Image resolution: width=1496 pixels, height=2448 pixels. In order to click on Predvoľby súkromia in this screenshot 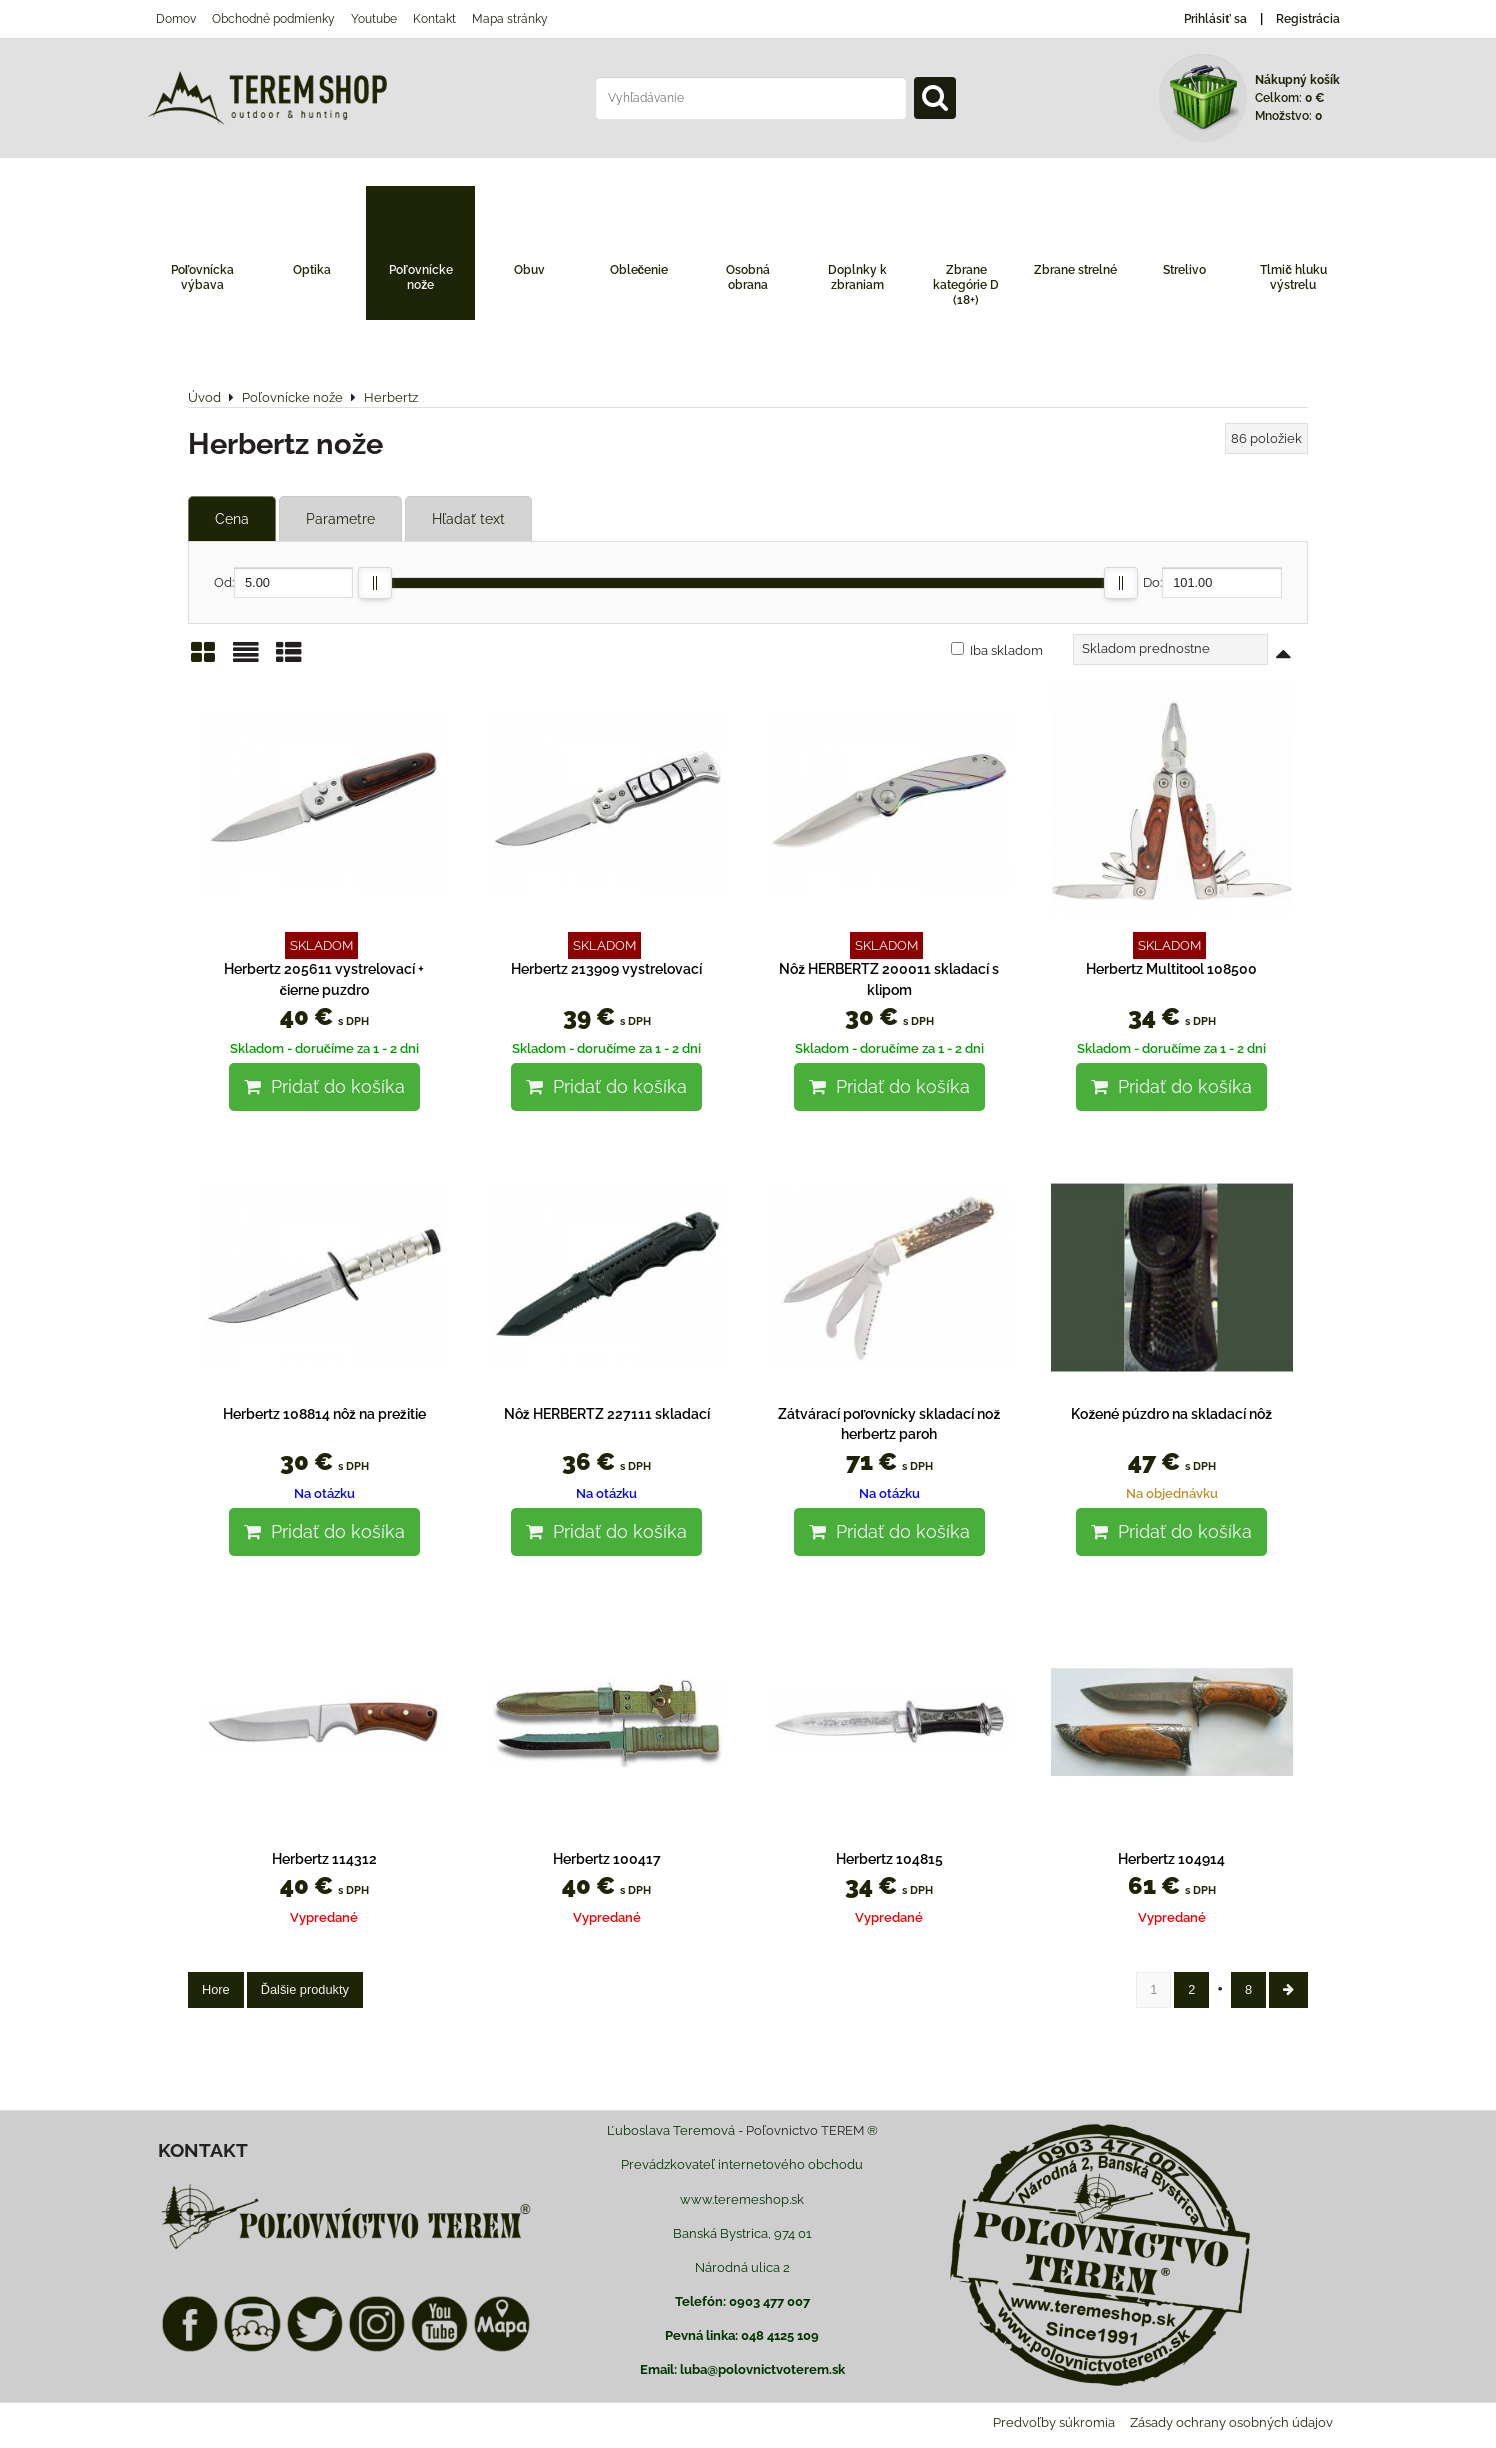, I will do `click(1054, 2422)`.